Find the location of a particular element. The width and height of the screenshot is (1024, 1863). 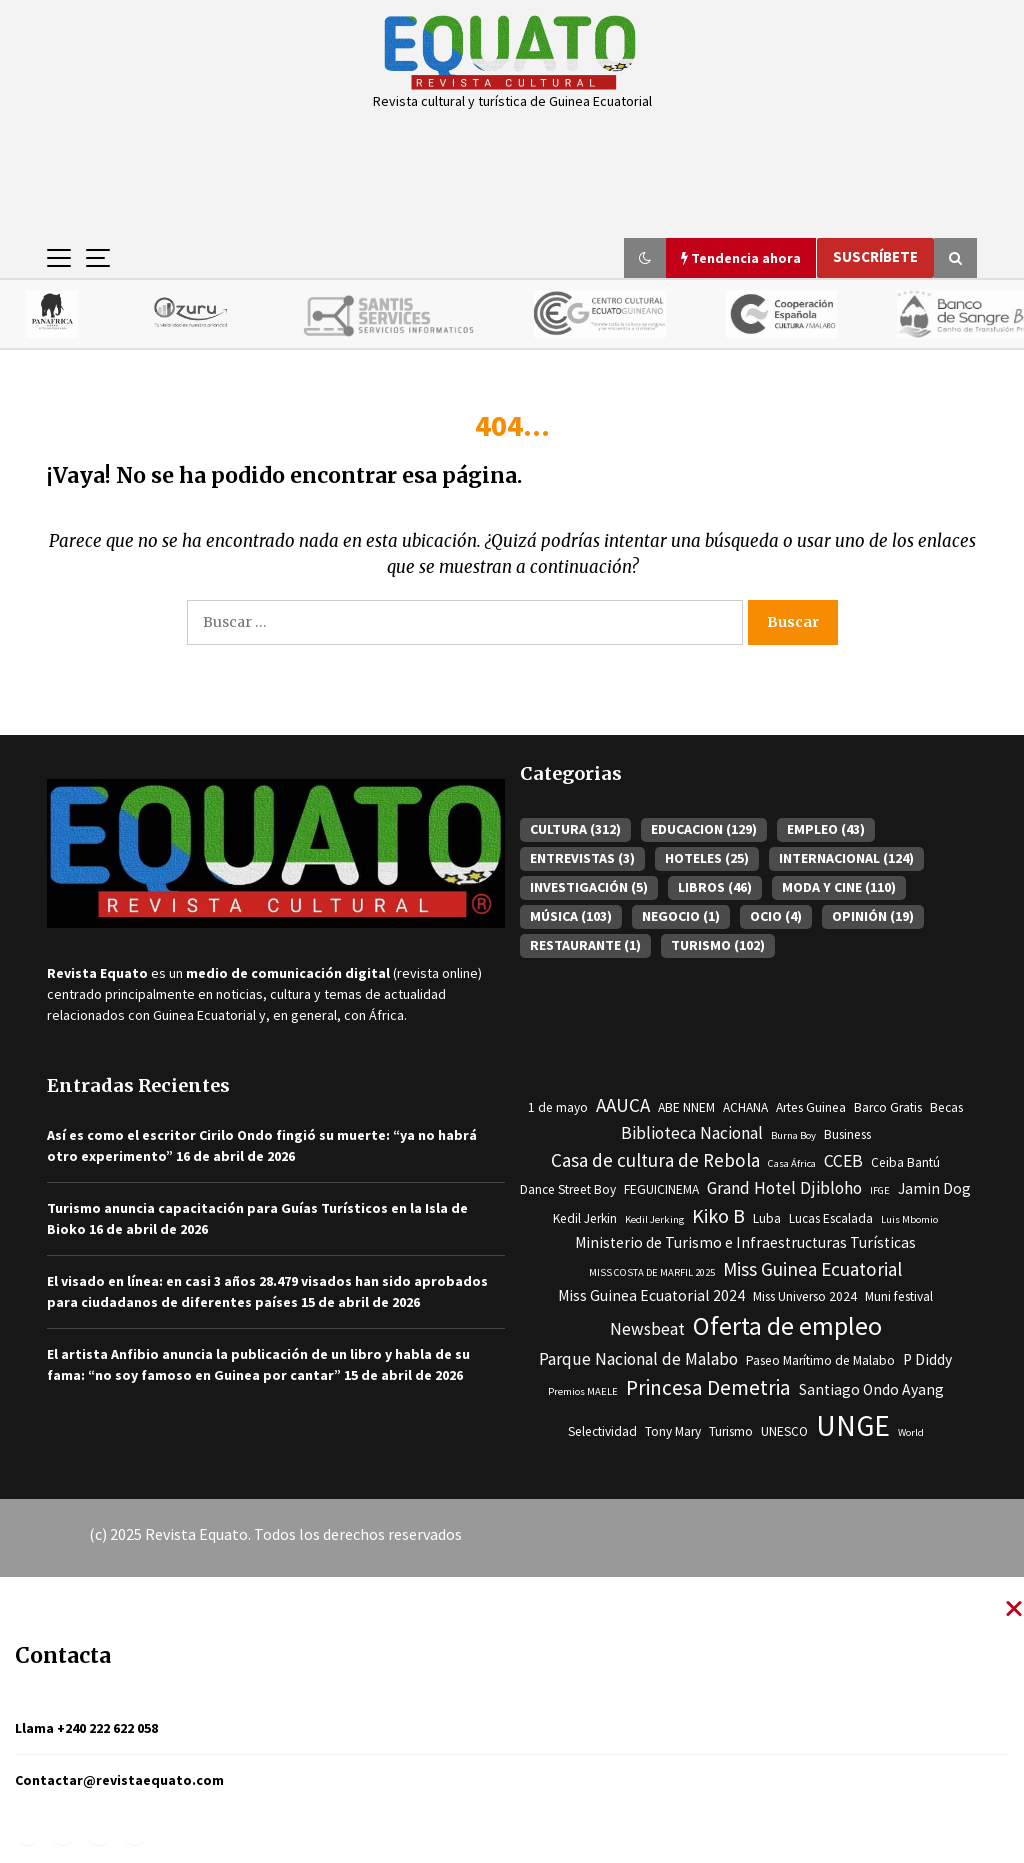

World [World (2 elementos)] is located at coordinates (911, 1433).